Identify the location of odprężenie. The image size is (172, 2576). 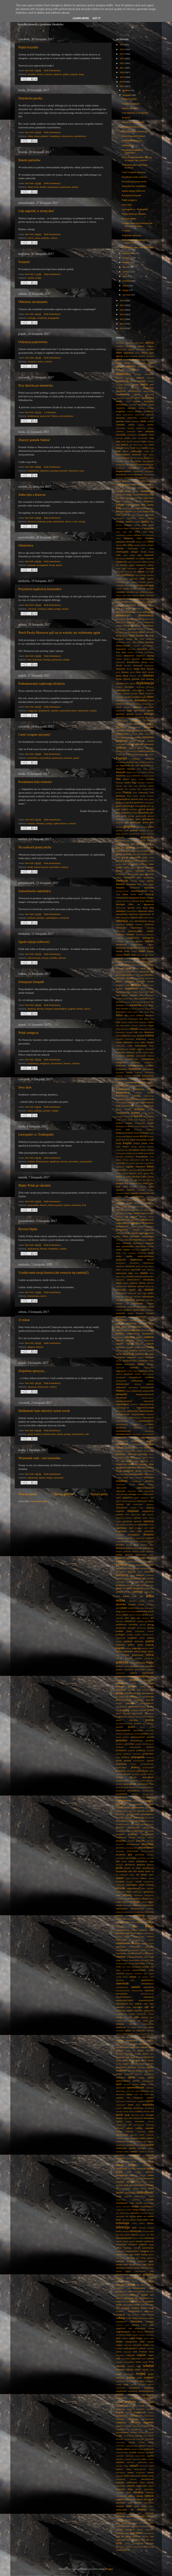
(131, 1491).